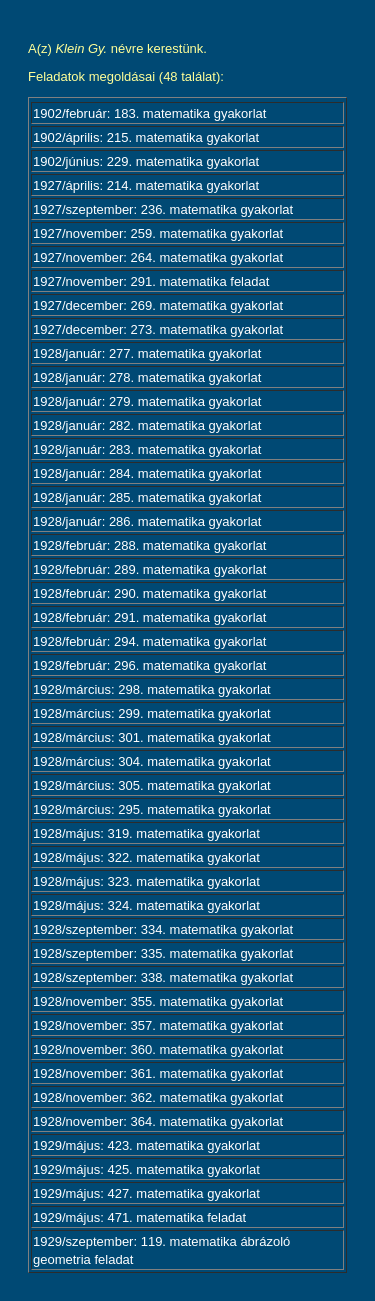 The height and width of the screenshot is (1301, 375). What do you see at coordinates (158, 233) in the screenshot?
I see `1927/november: 259. matematika gyakorlat` at bounding box center [158, 233].